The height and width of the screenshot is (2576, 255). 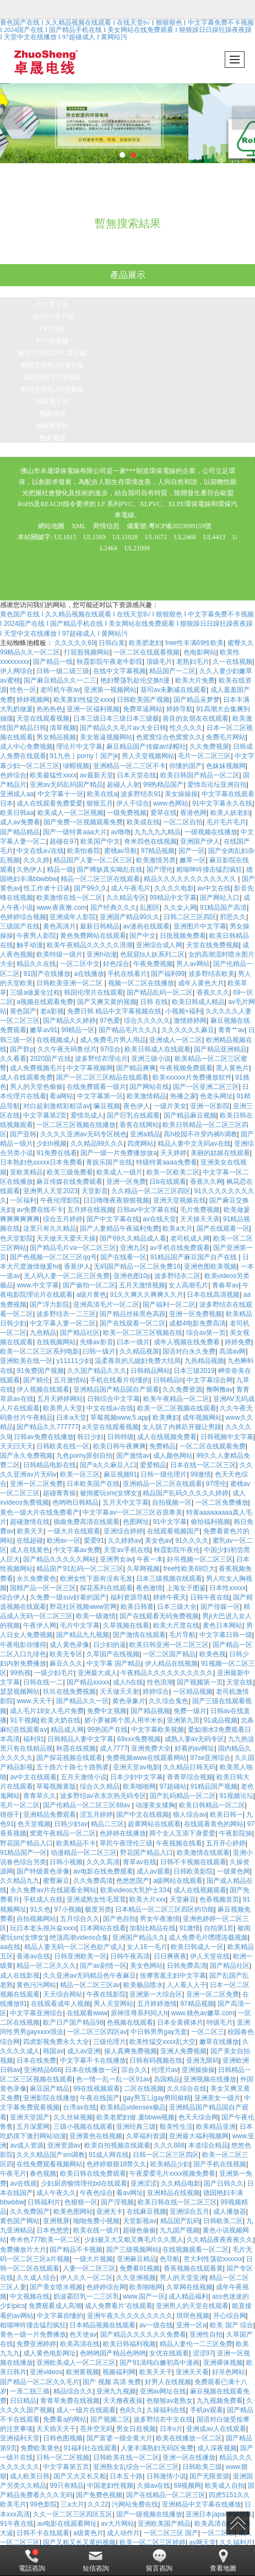 I want to click on 波多野结衣欧美, so click(x=211, y=974).